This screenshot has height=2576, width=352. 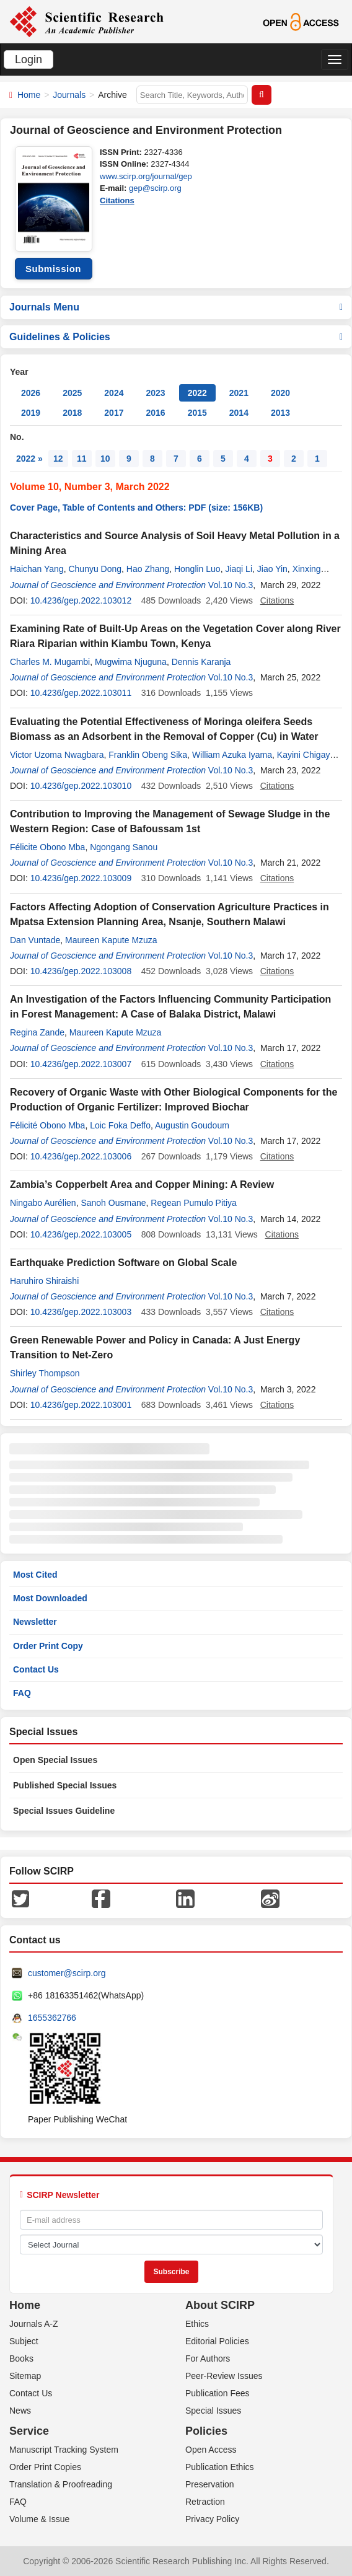 What do you see at coordinates (81, 1405) in the screenshot?
I see `10.4236/gep.2022.103001` at bounding box center [81, 1405].